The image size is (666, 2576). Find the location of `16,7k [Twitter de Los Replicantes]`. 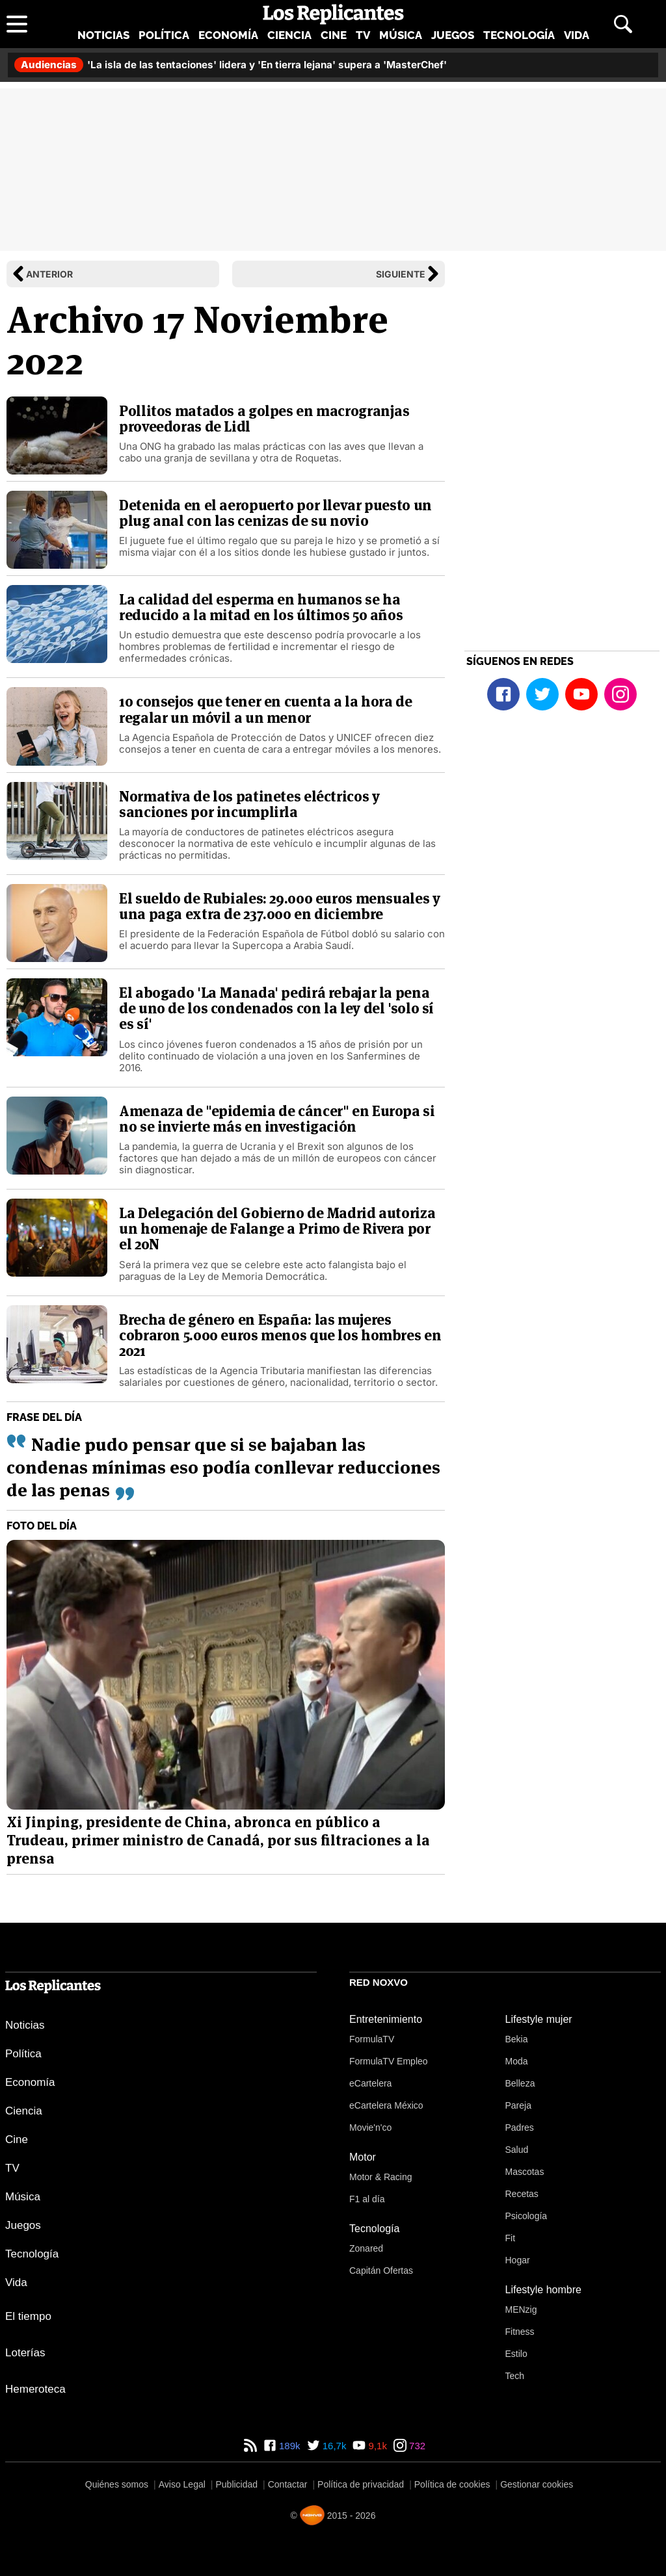

16,7k [Twitter de Los Replicantes] is located at coordinates (333, 2445).